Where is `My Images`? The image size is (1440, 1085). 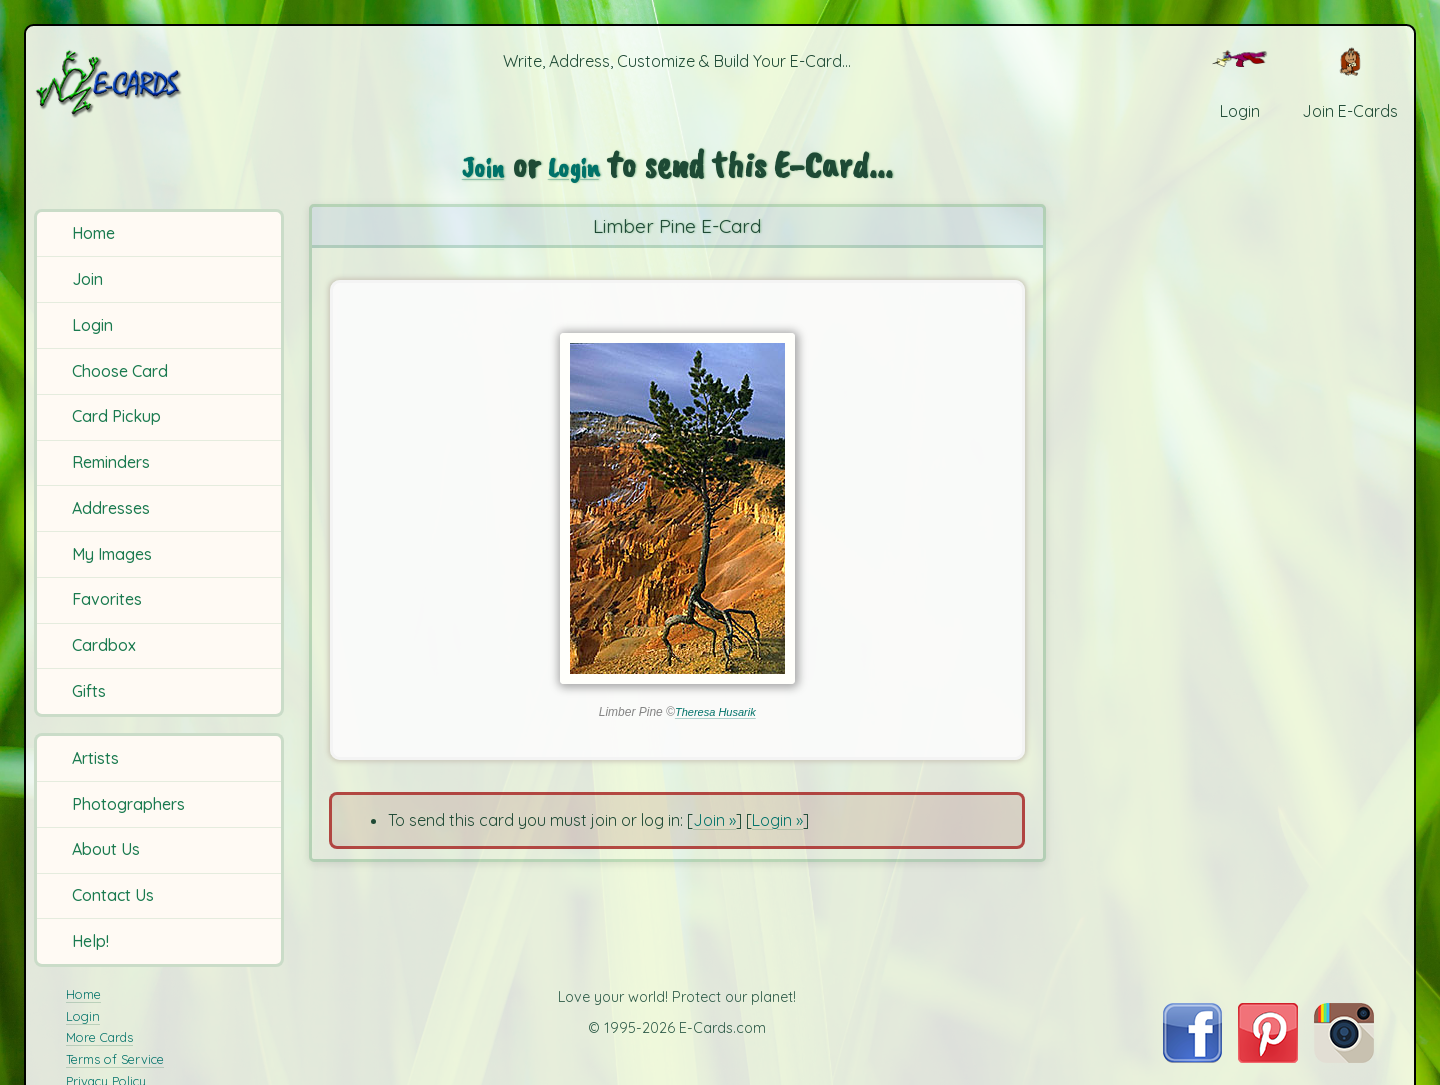 My Images is located at coordinates (112, 554).